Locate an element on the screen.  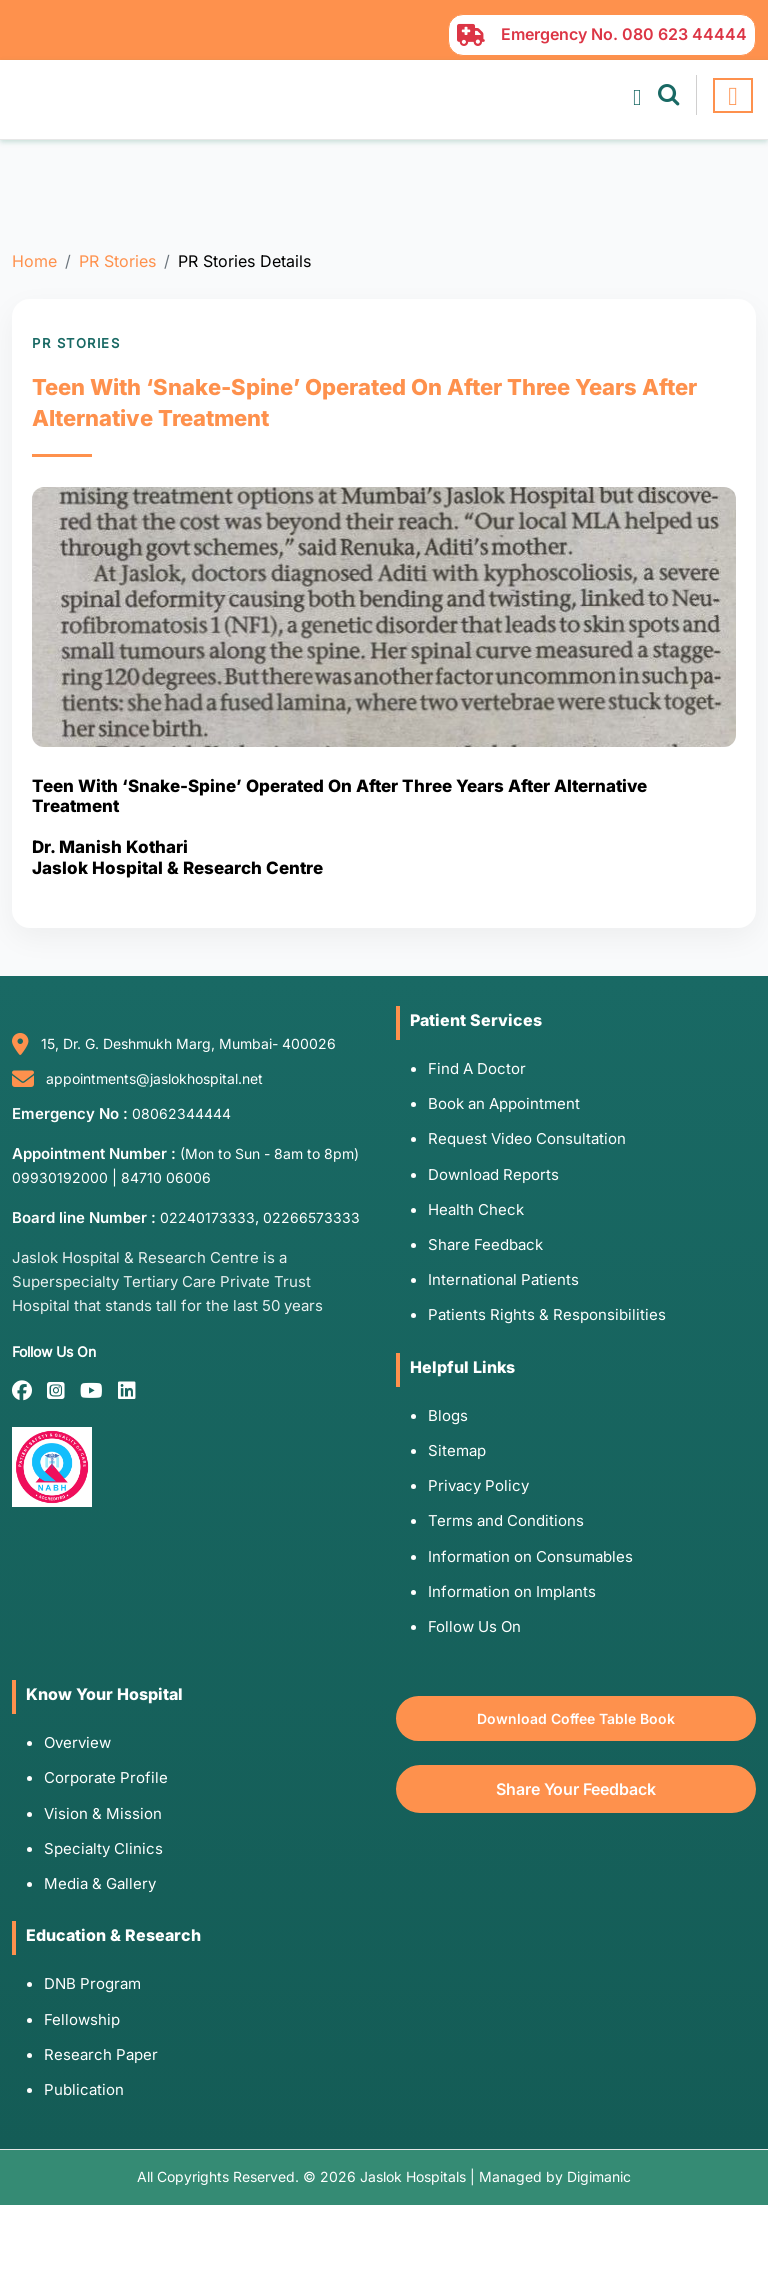
PR Stories is located at coordinates (117, 261).